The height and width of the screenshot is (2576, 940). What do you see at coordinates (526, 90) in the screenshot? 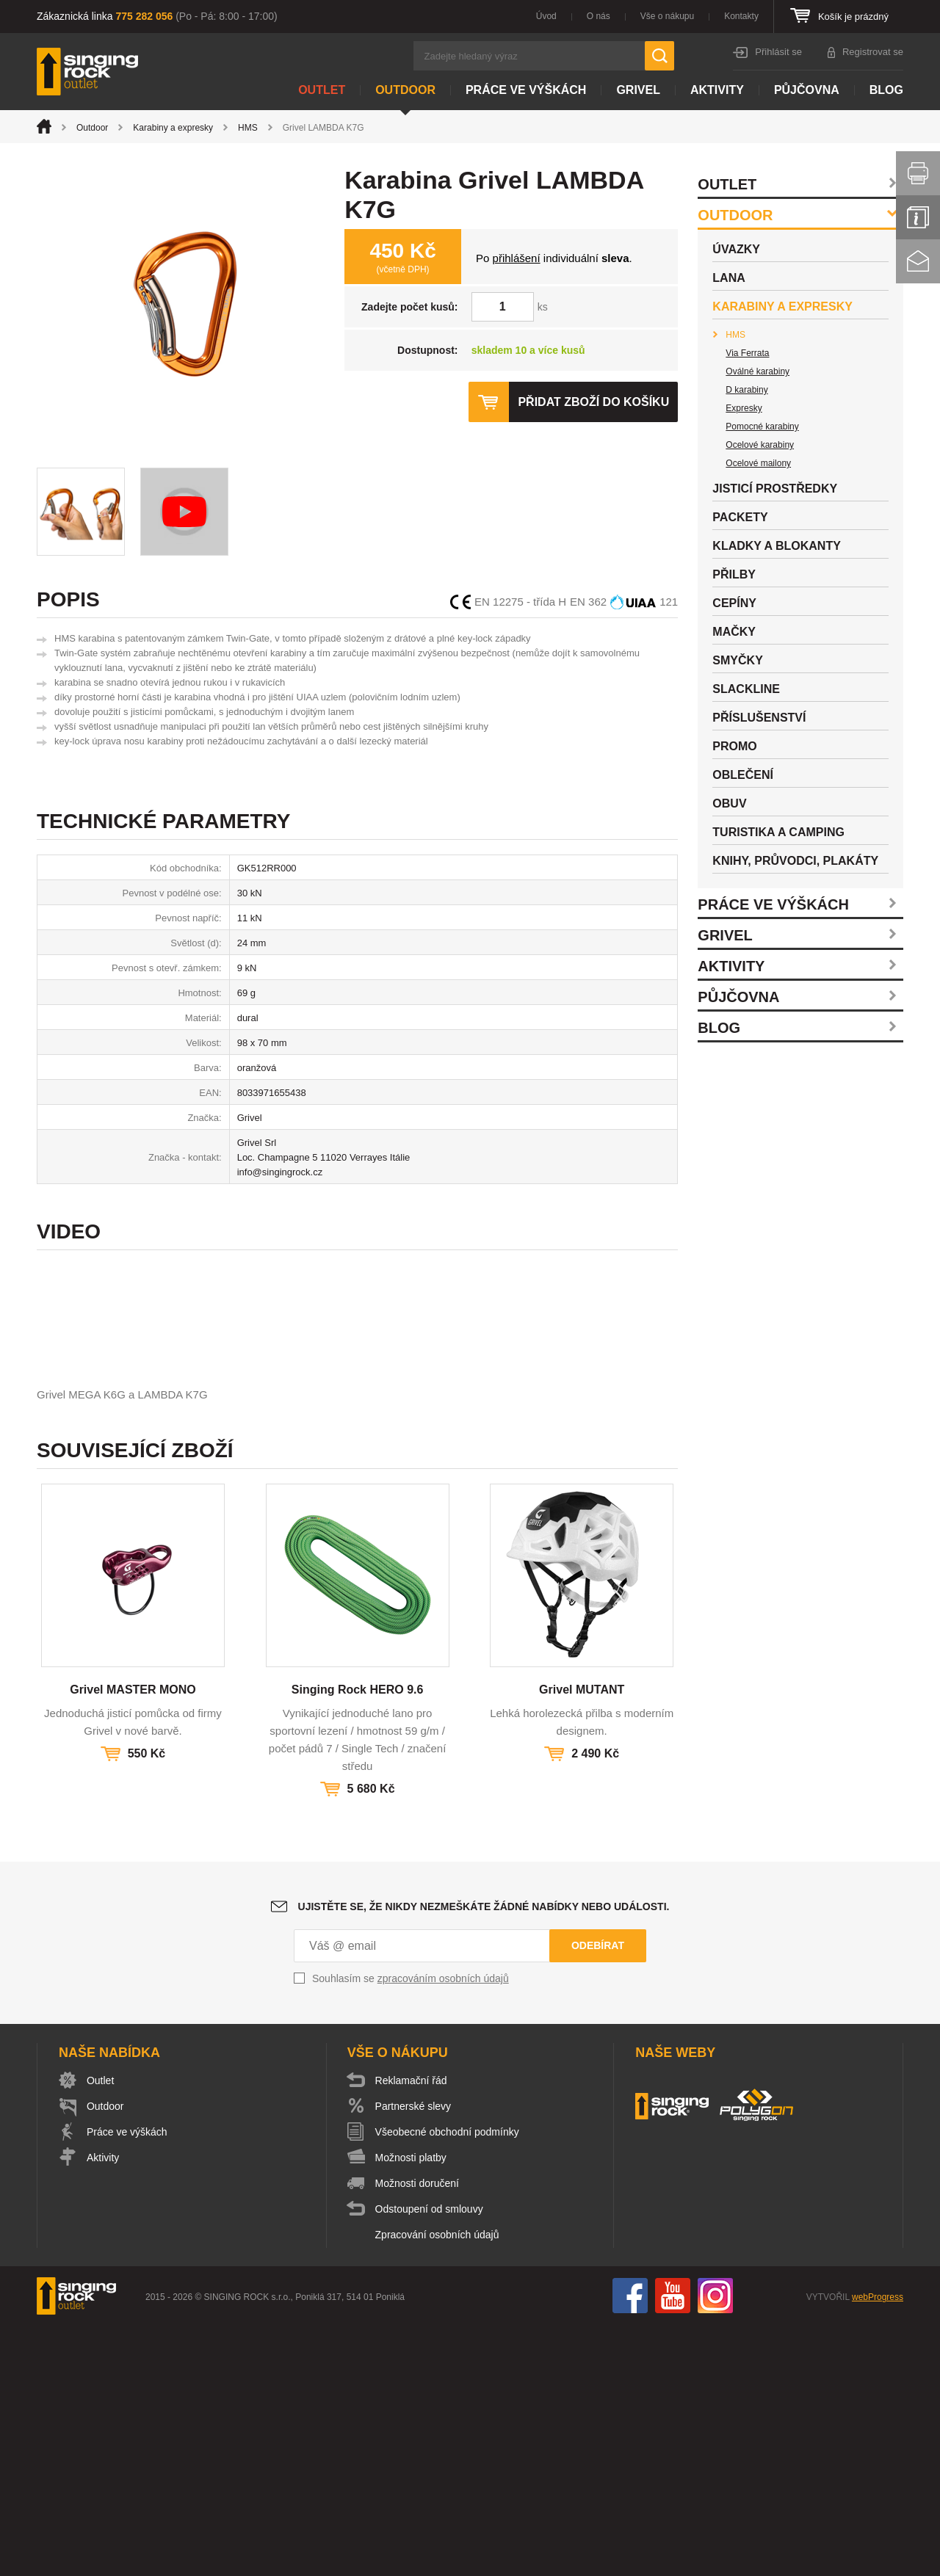
I see `Práce ve výškách` at bounding box center [526, 90].